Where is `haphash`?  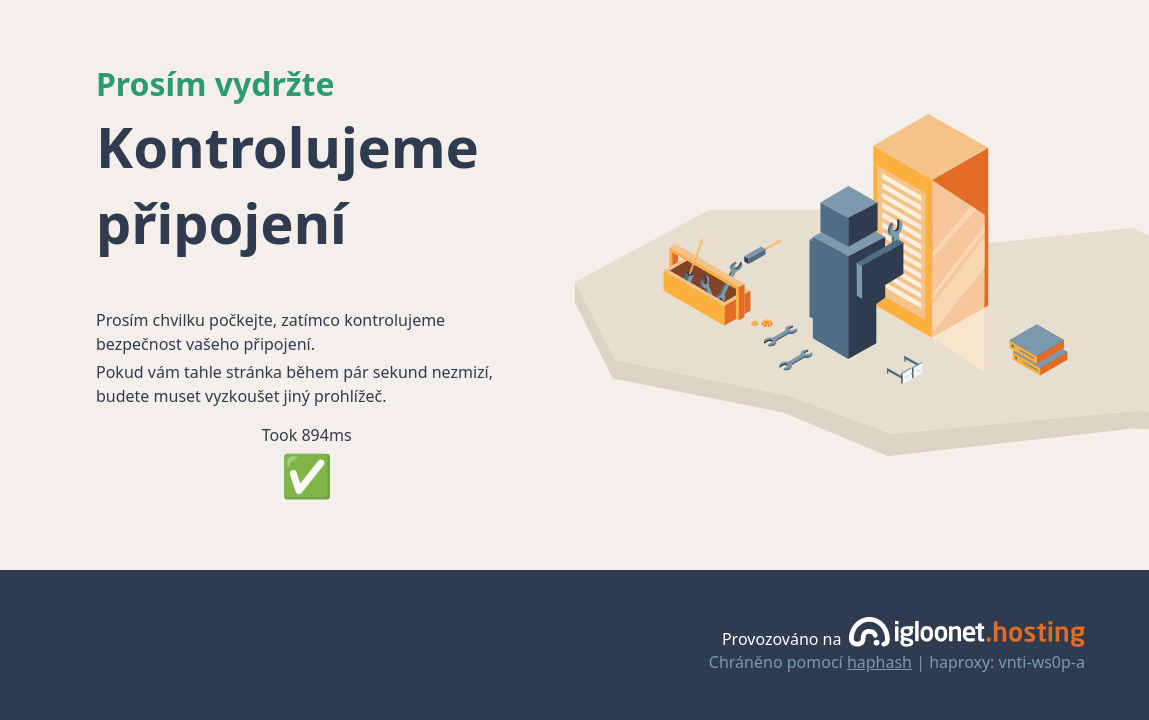
haphash is located at coordinates (879, 662).